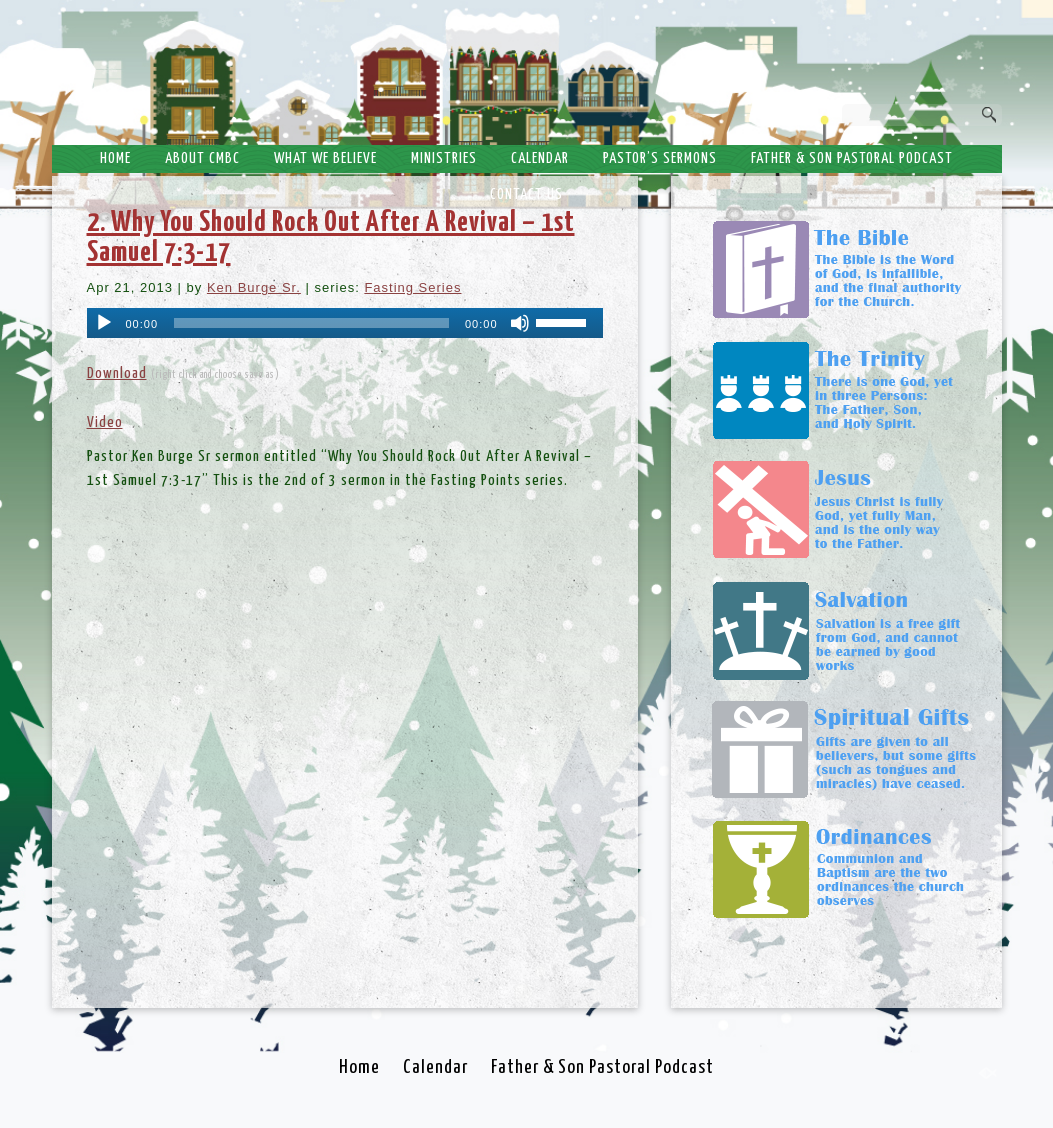 The image size is (1053, 1128). What do you see at coordinates (254, 287) in the screenshot?
I see `Ken Burge Sr.` at bounding box center [254, 287].